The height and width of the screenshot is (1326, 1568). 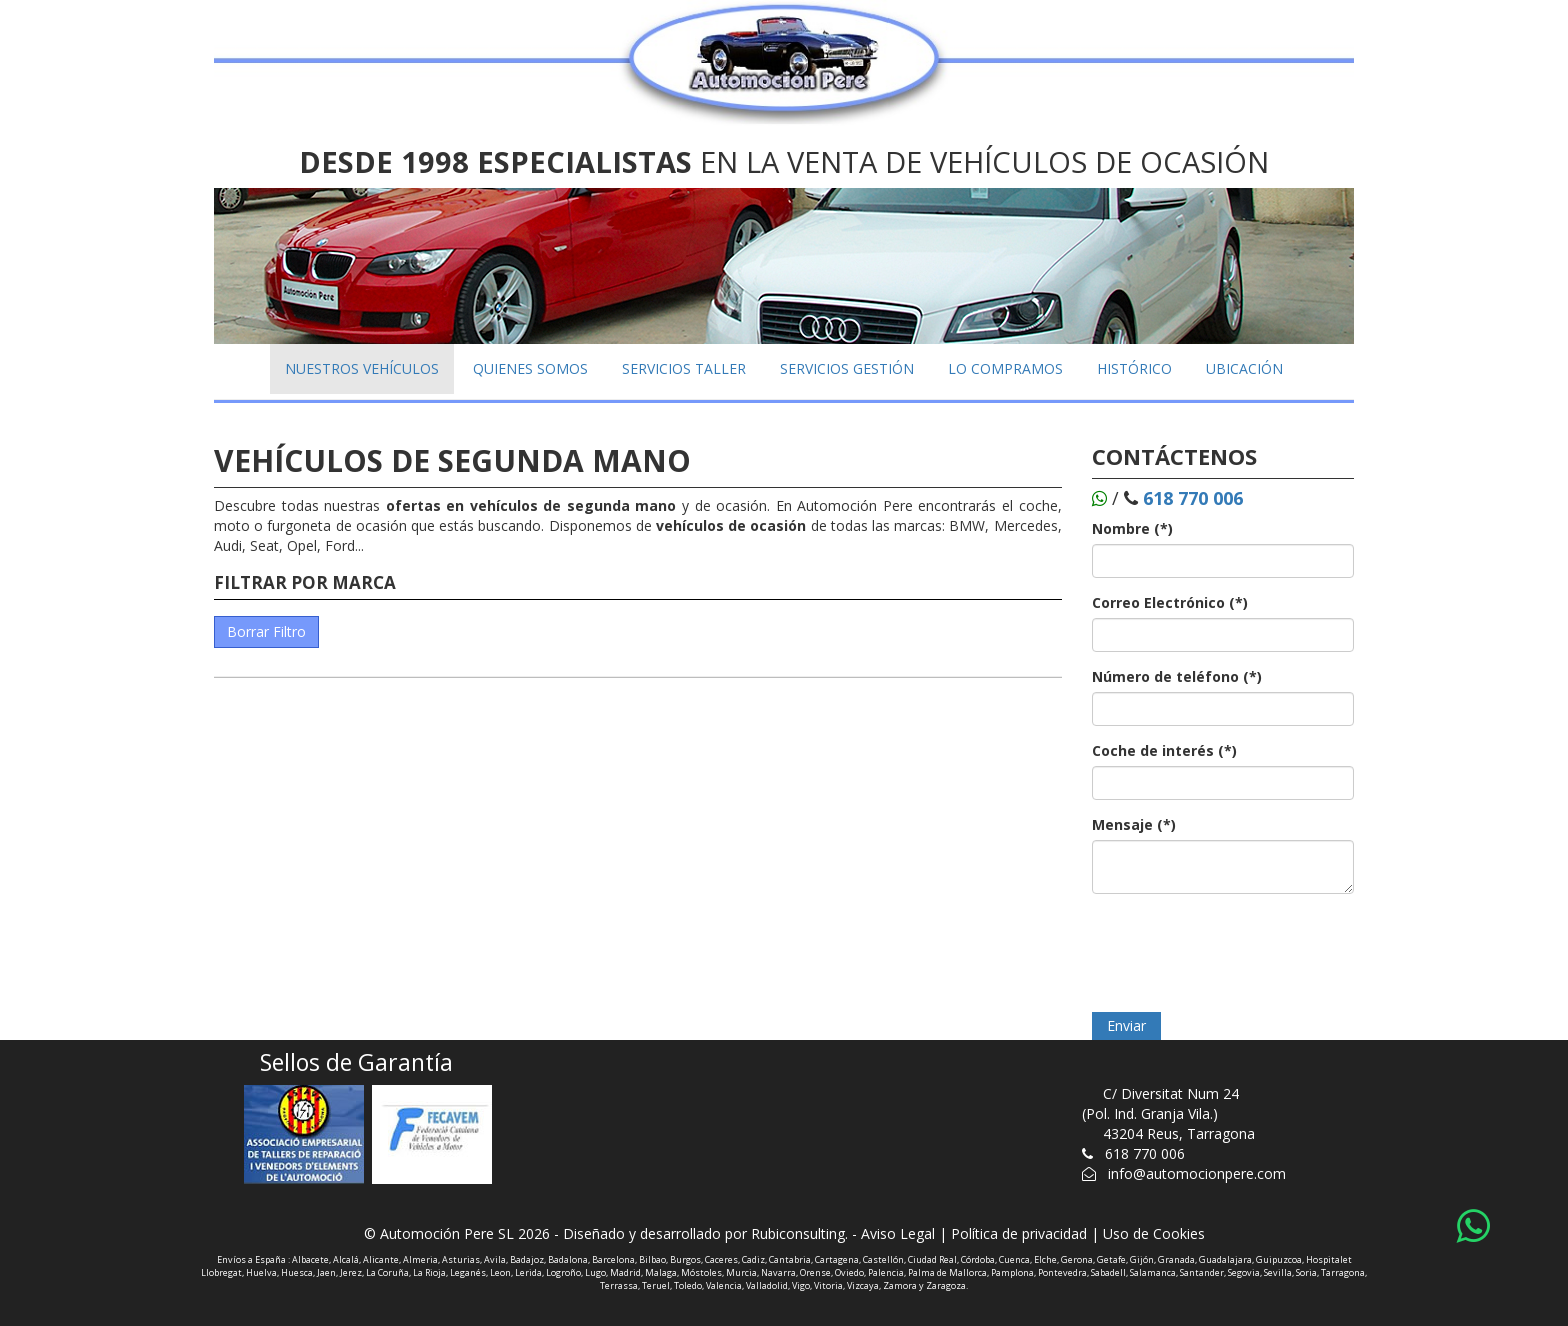 What do you see at coordinates (1197, 1173) in the screenshot?
I see `info@automocionpere.com` at bounding box center [1197, 1173].